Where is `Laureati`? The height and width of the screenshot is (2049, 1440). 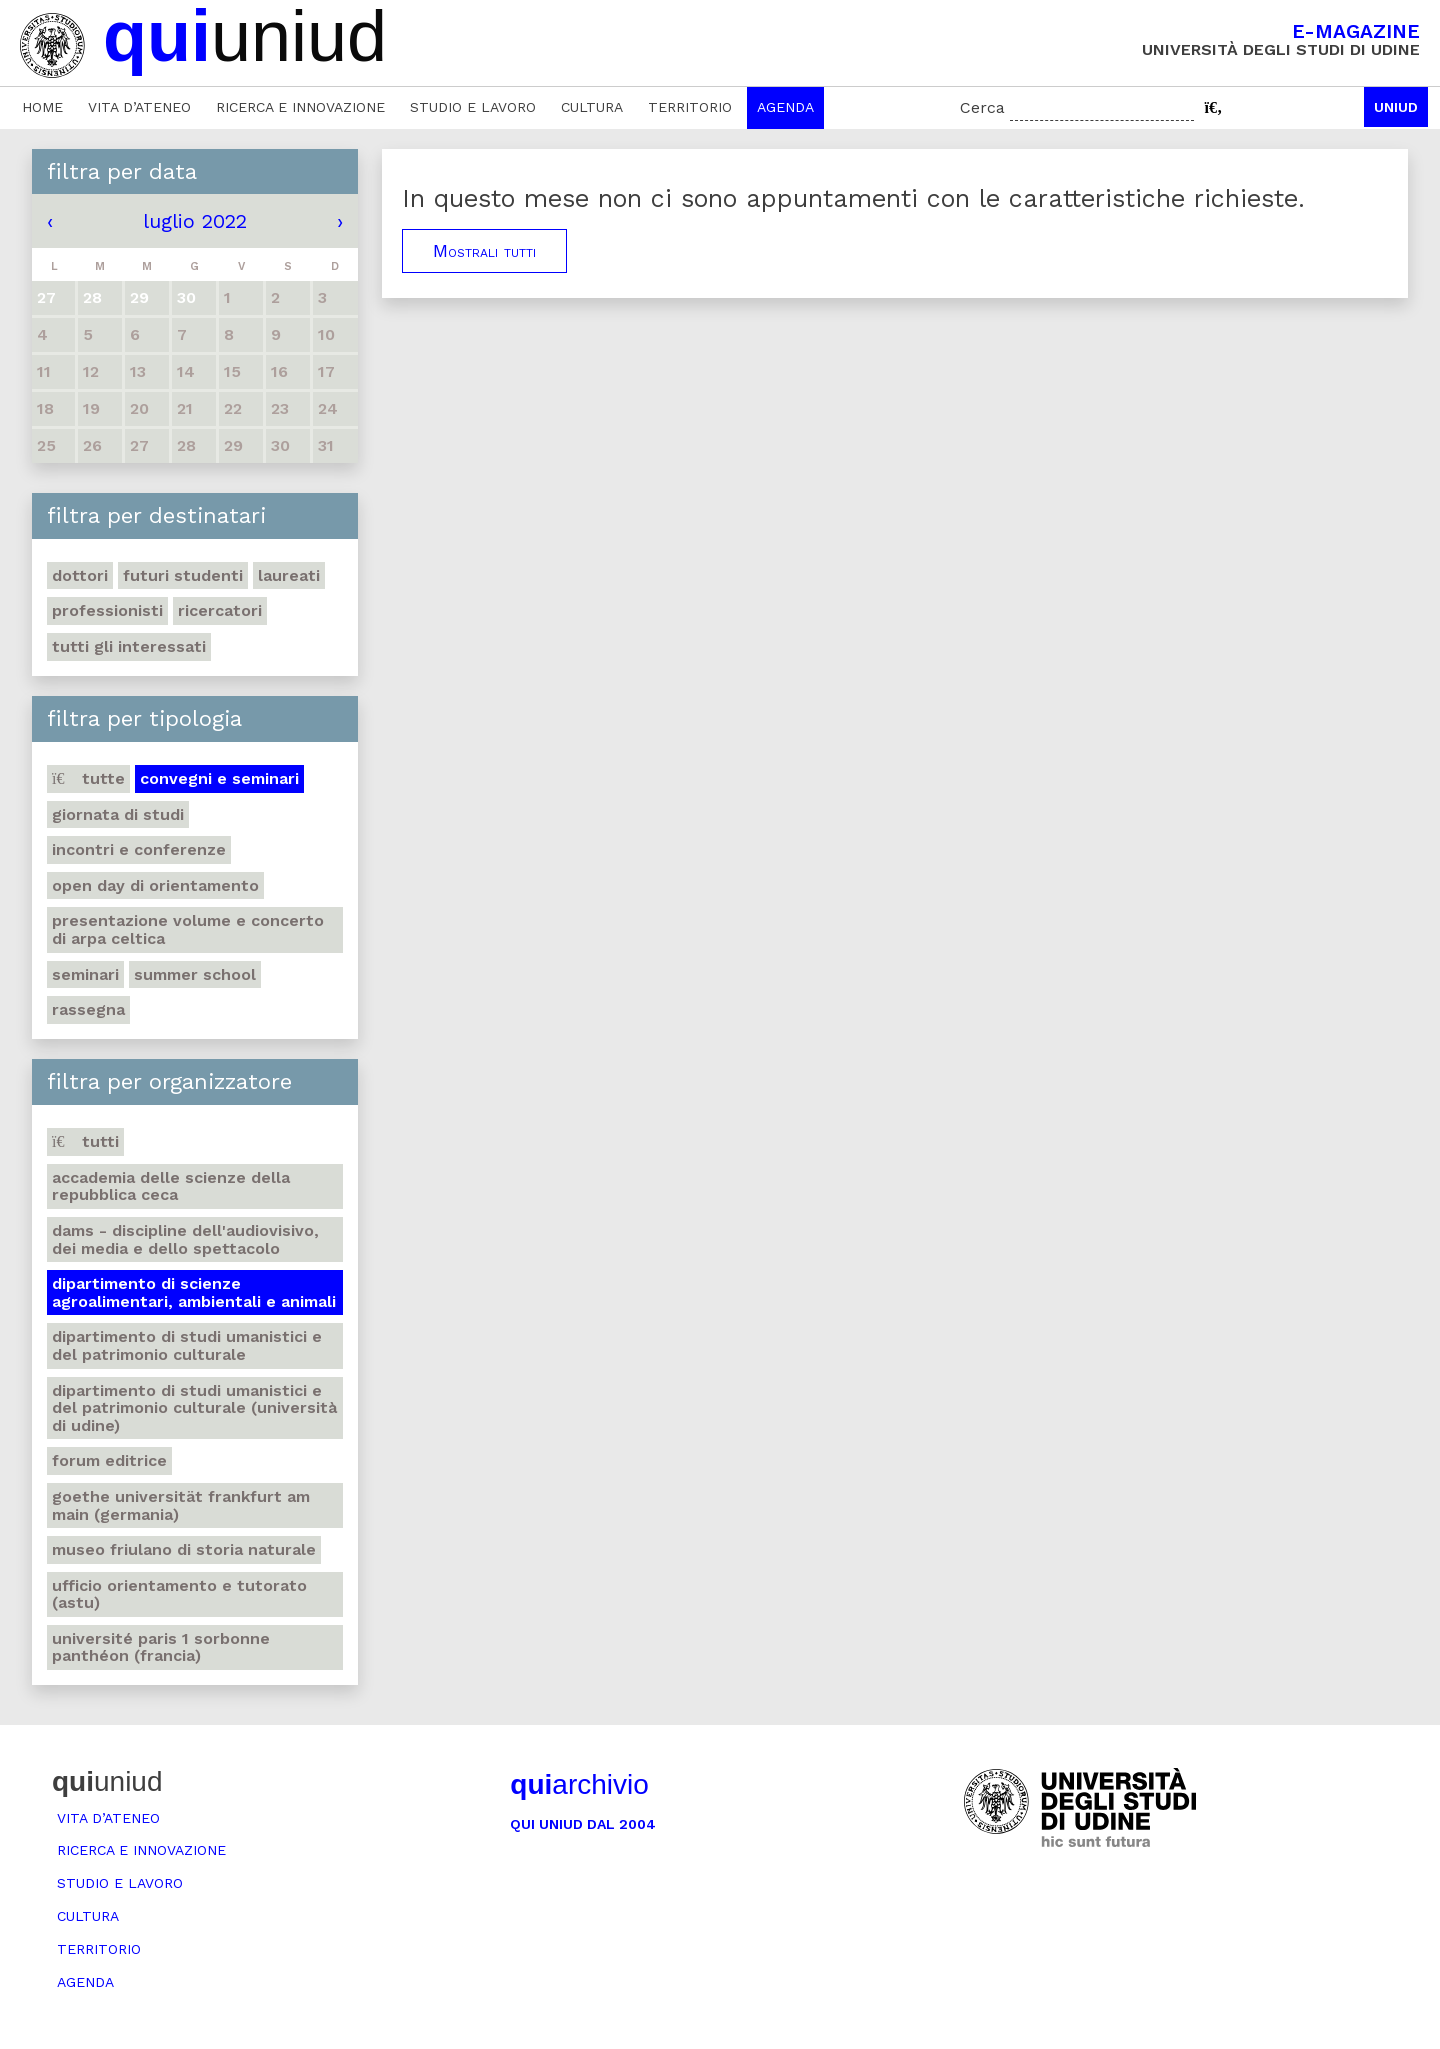 Laureati is located at coordinates (289, 575).